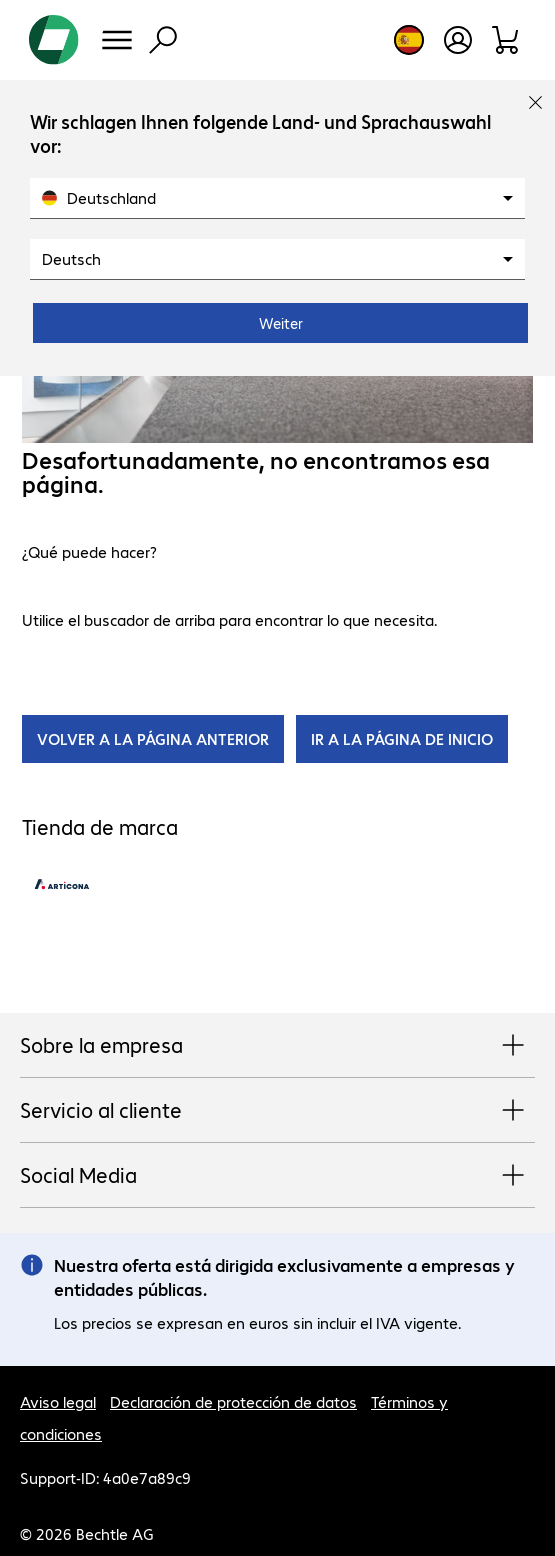 The image size is (555, 1556). I want to click on [Crear una cuenta de usuario], so click(458, 40).